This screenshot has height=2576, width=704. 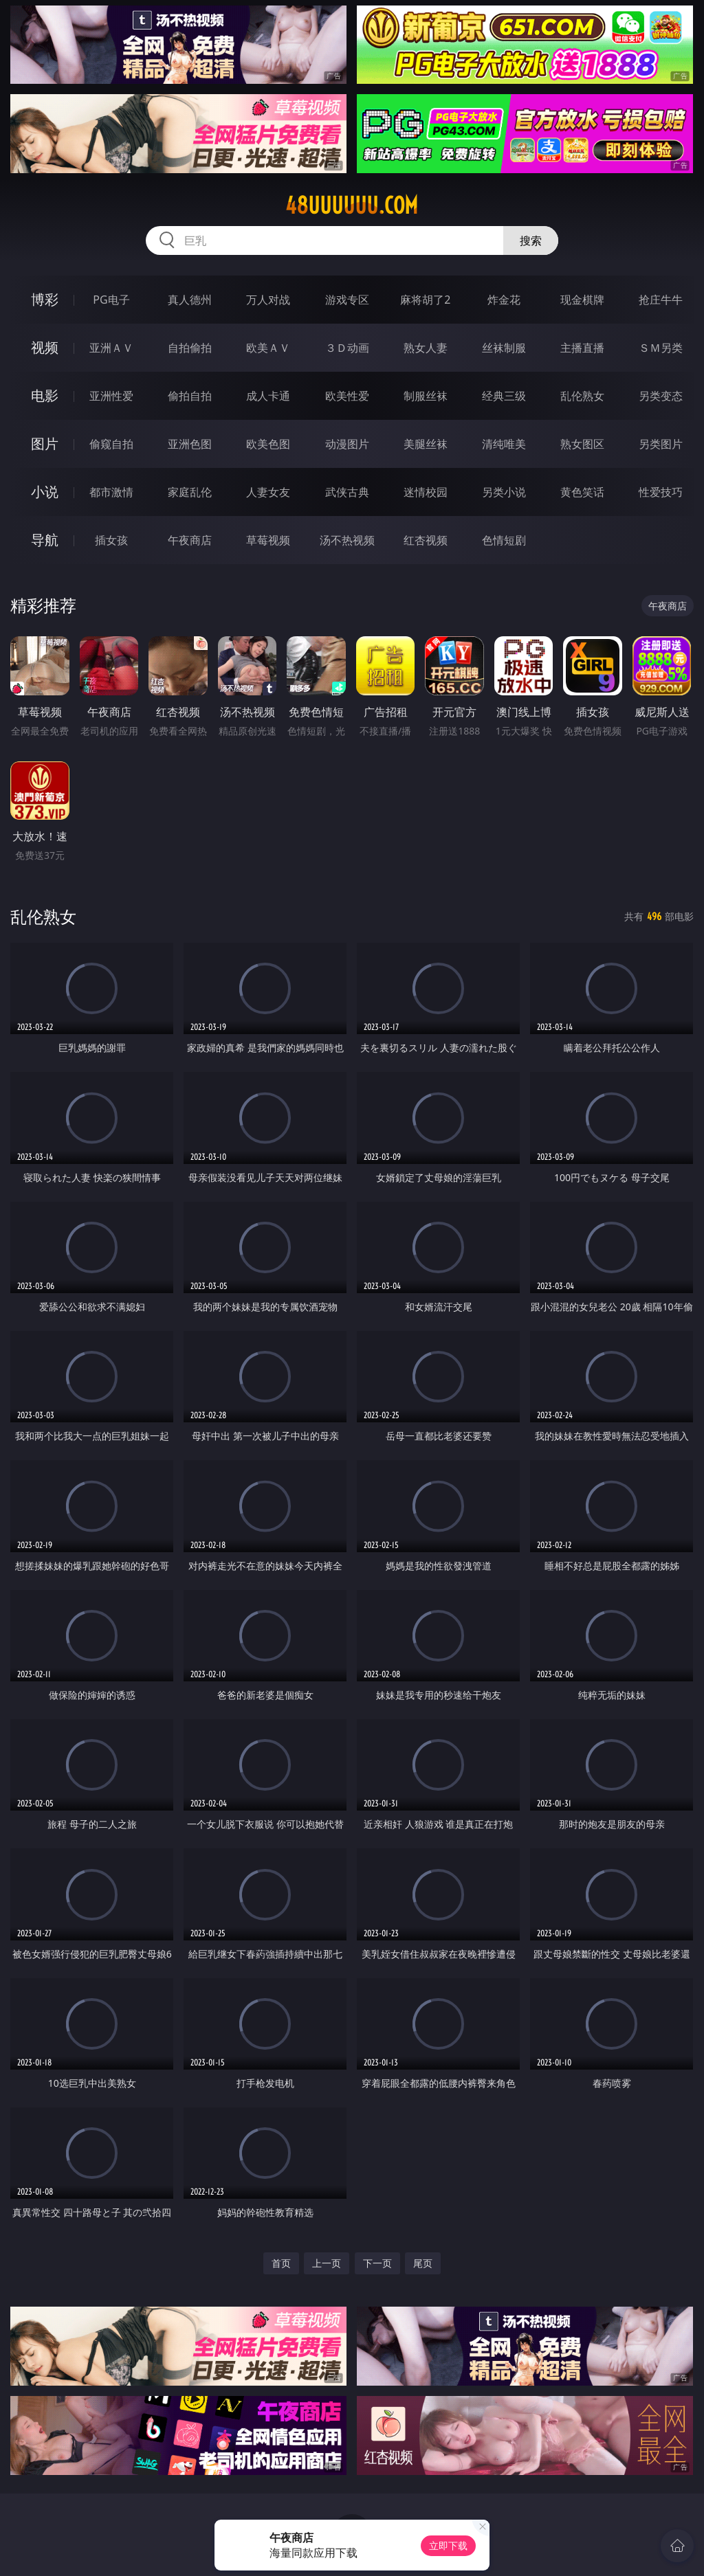 I want to click on 草莓视频, so click(x=268, y=540).